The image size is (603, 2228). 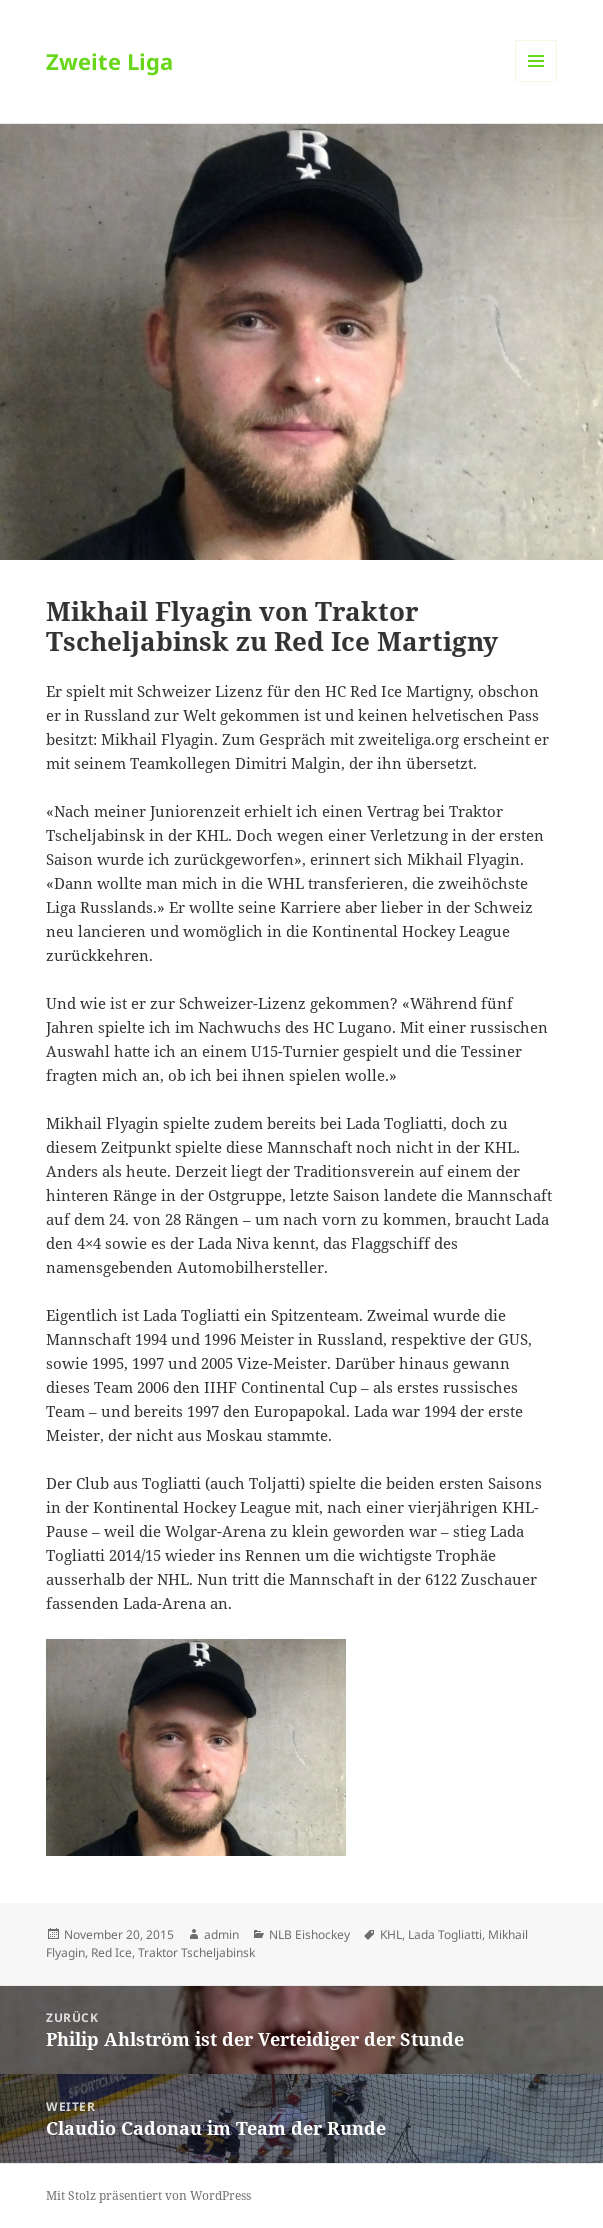 I want to click on Lada Togliatti, so click(x=445, y=1934).